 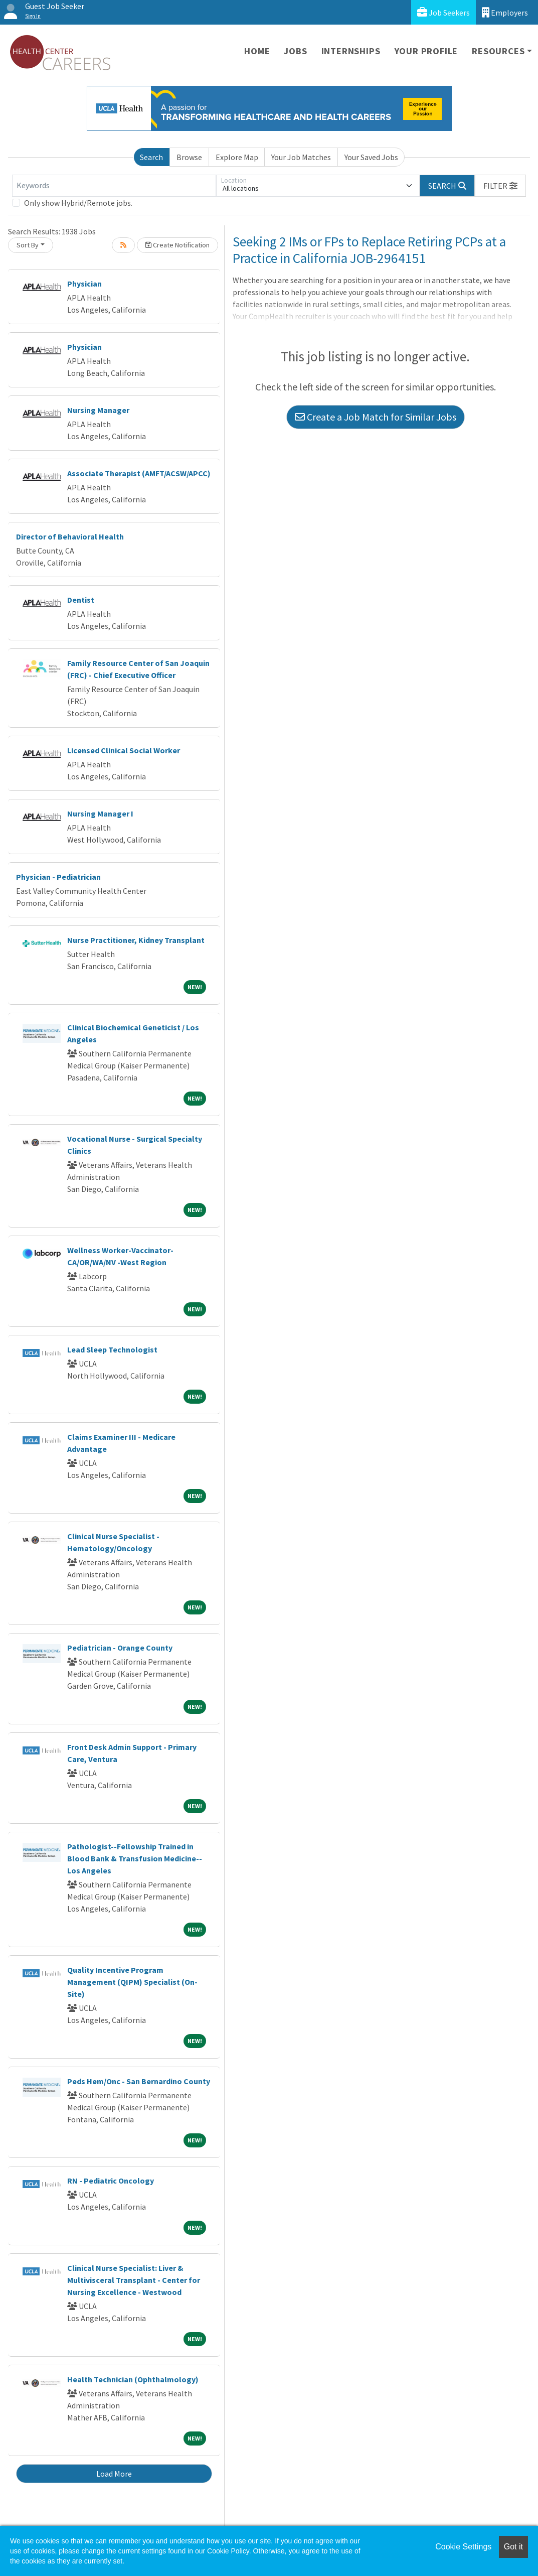 I want to click on Nursing Manager I, so click(x=100, y=813).